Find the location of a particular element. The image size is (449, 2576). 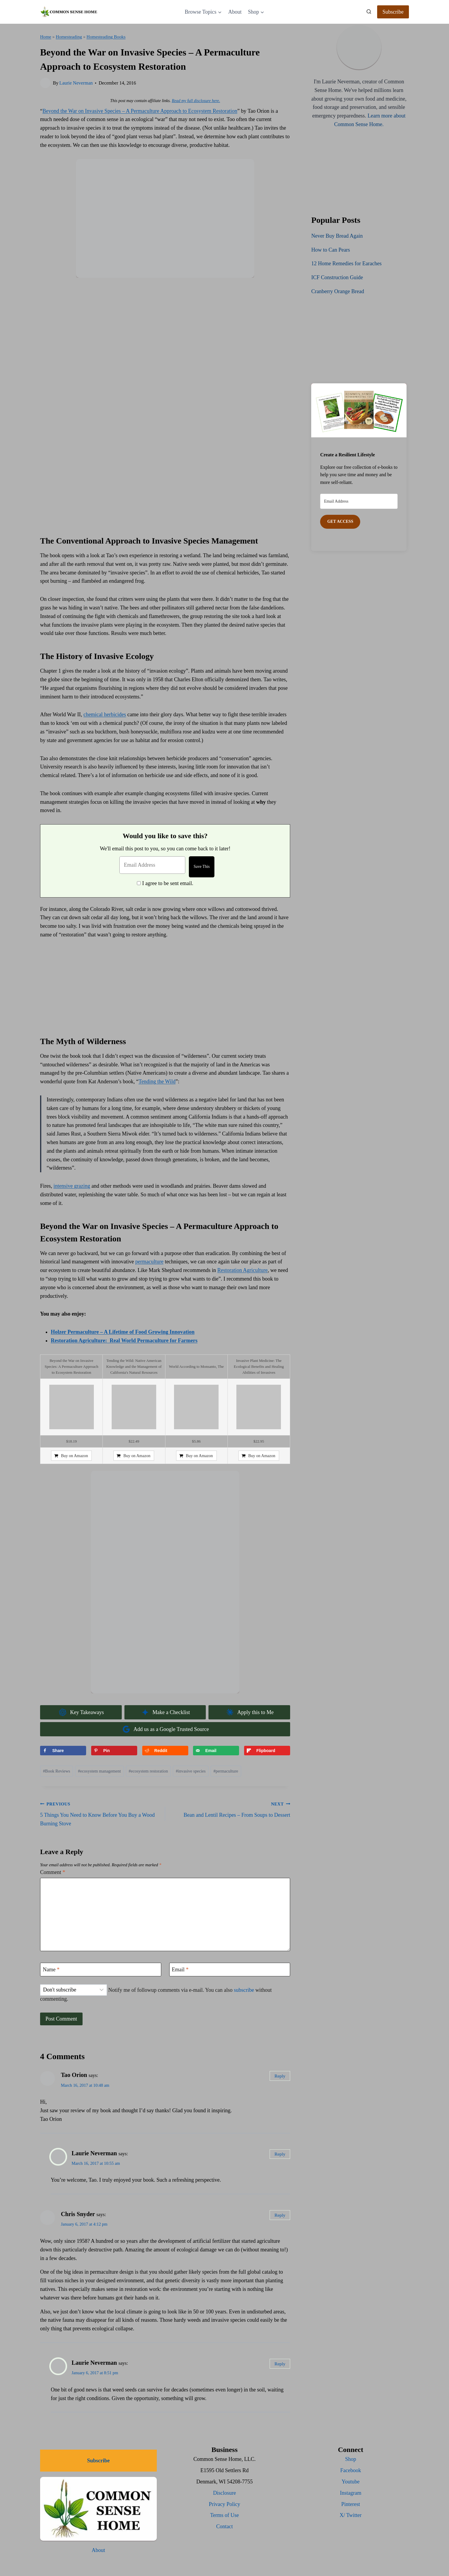

Buy on Amazon is located at coordinates (74, 1456).